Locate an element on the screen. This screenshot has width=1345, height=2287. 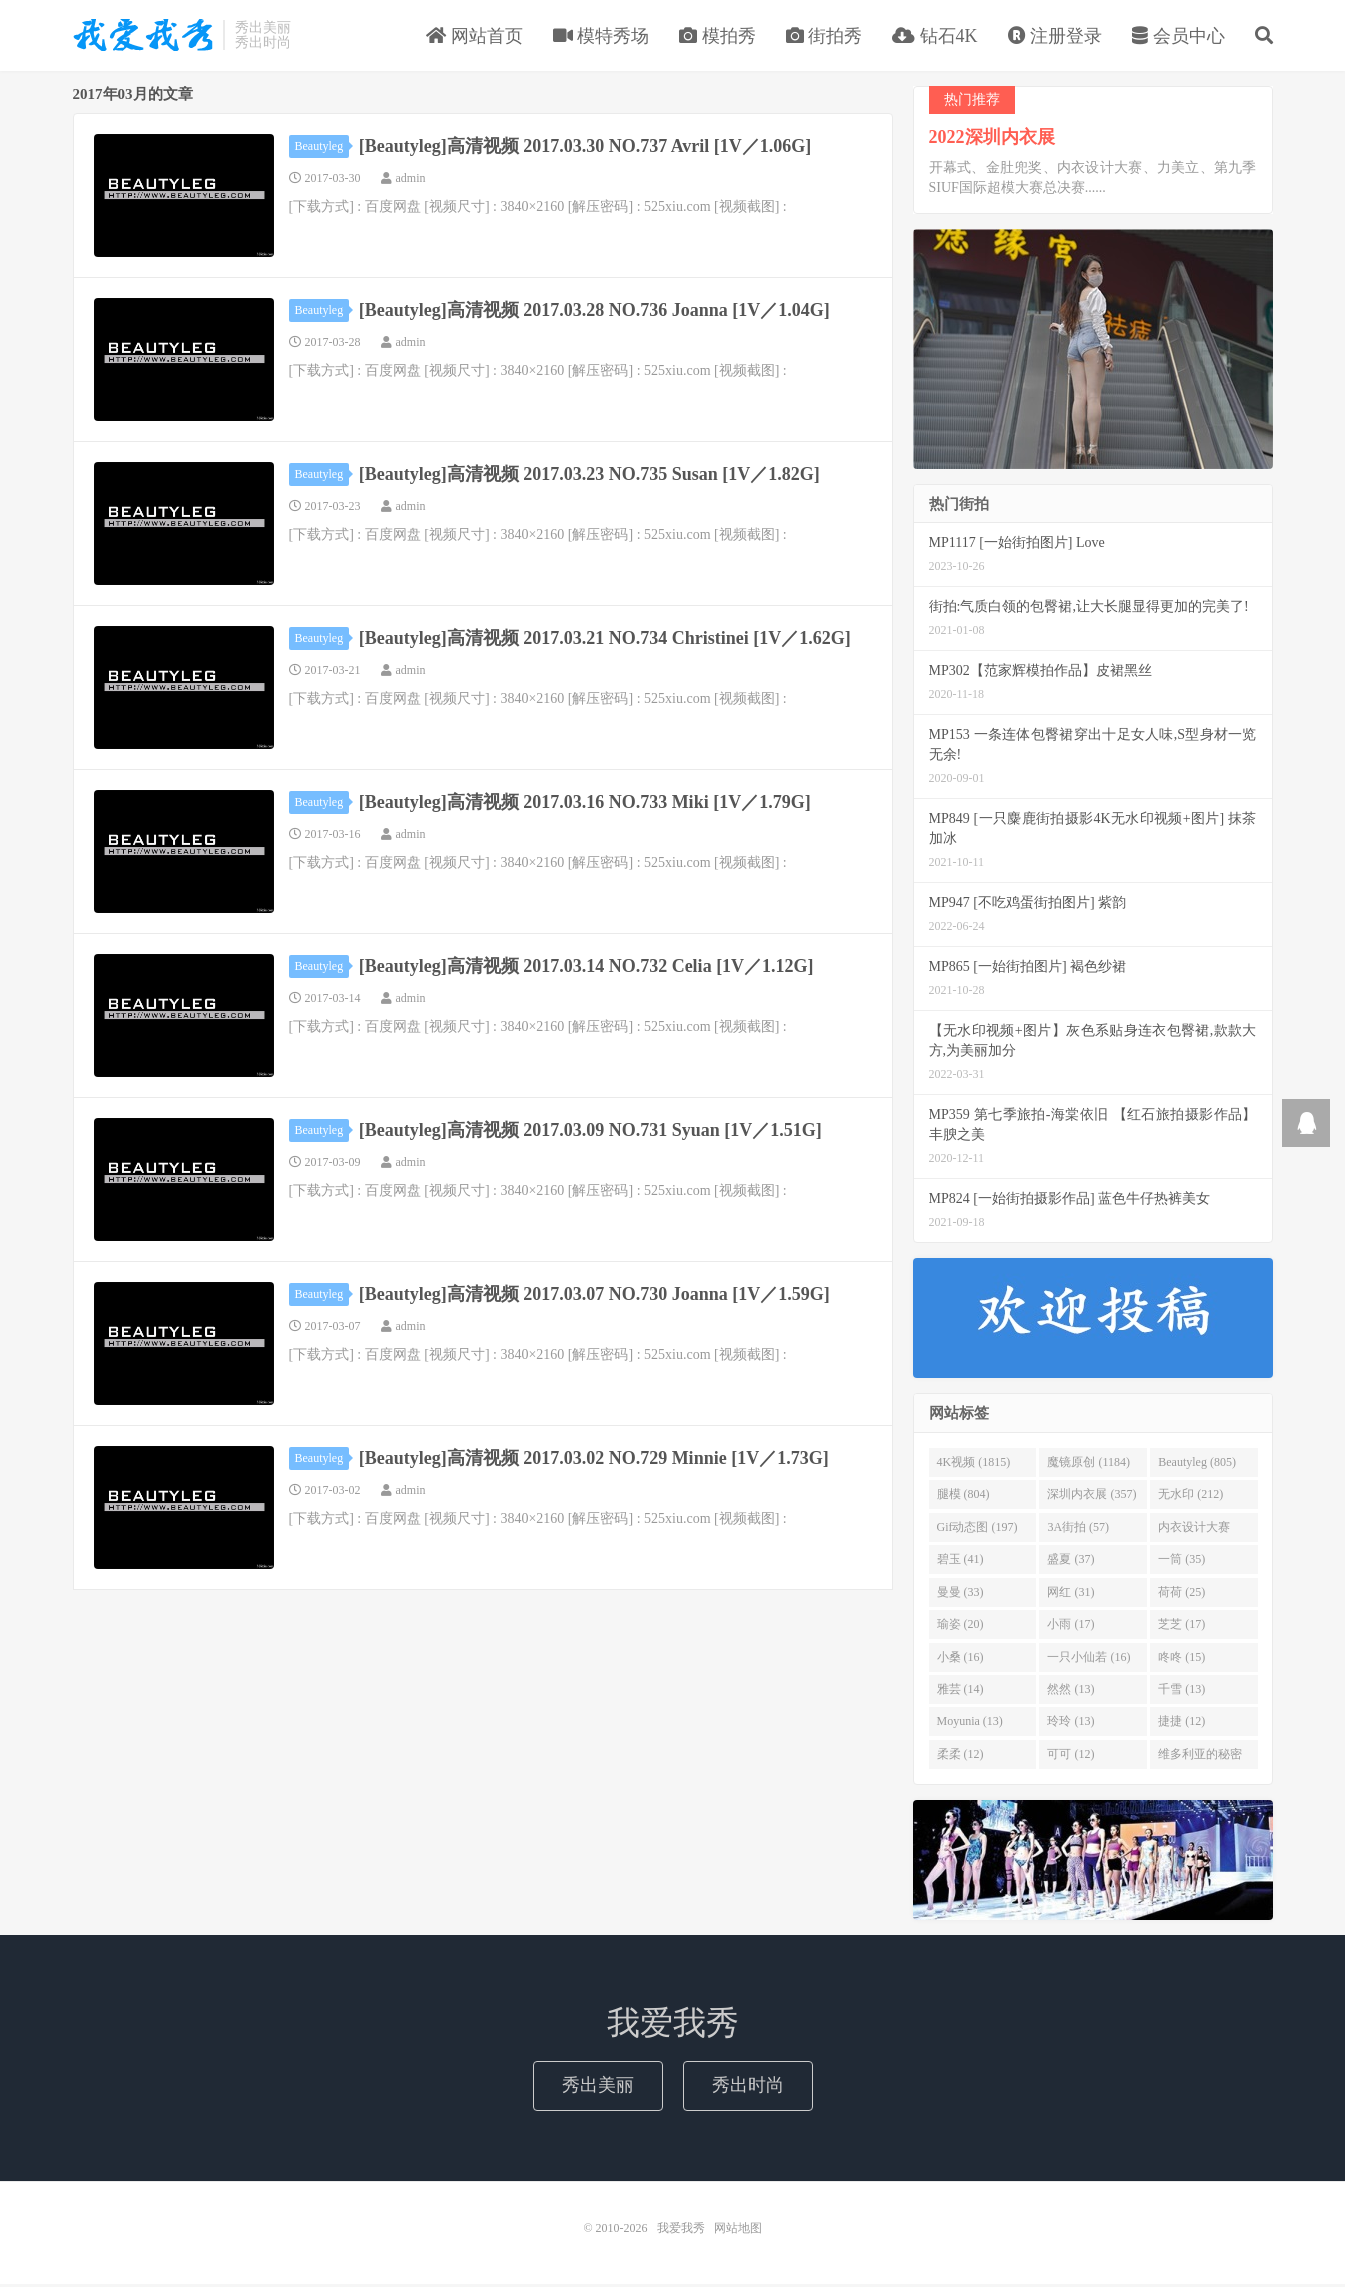
注册登录 is located at coordinates (1055, 37).